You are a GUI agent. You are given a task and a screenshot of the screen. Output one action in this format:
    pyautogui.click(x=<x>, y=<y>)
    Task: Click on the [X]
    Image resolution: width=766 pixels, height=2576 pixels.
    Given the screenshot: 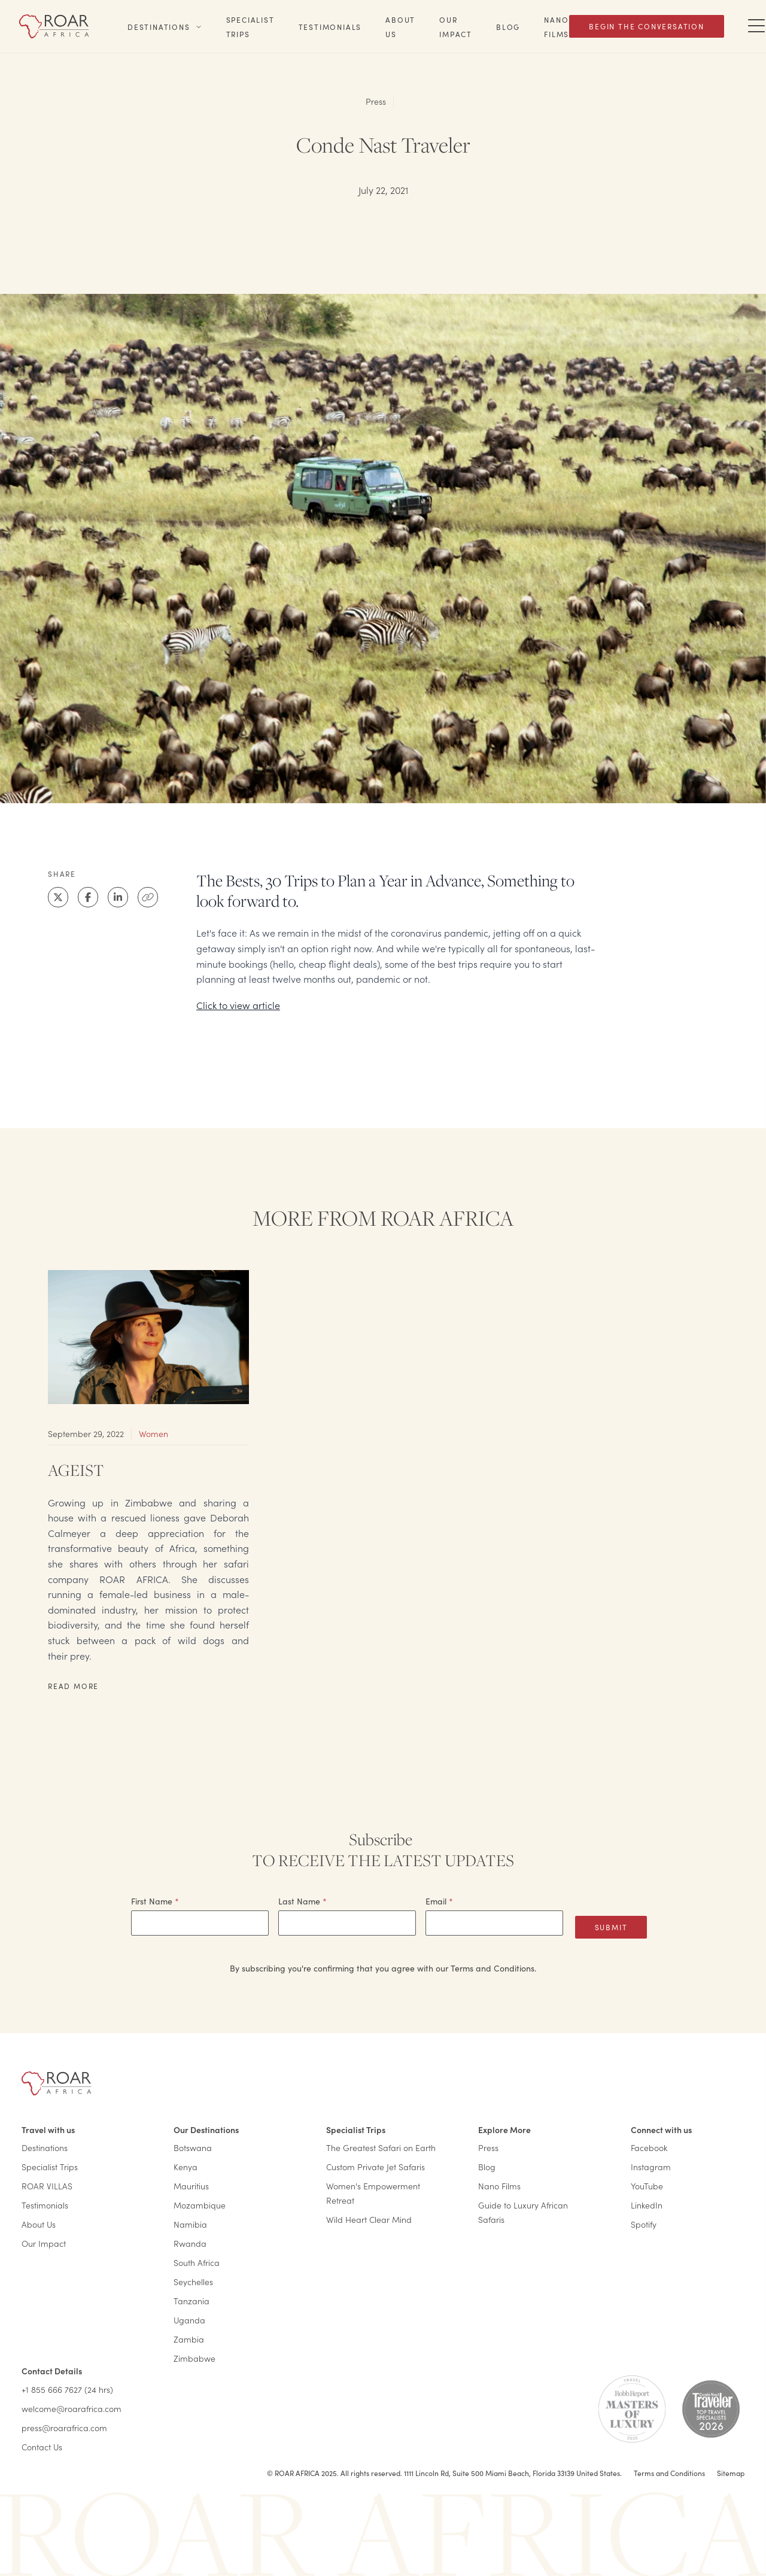 What is the action you would take?
    pyautogui.click(x=58, y=897)
    